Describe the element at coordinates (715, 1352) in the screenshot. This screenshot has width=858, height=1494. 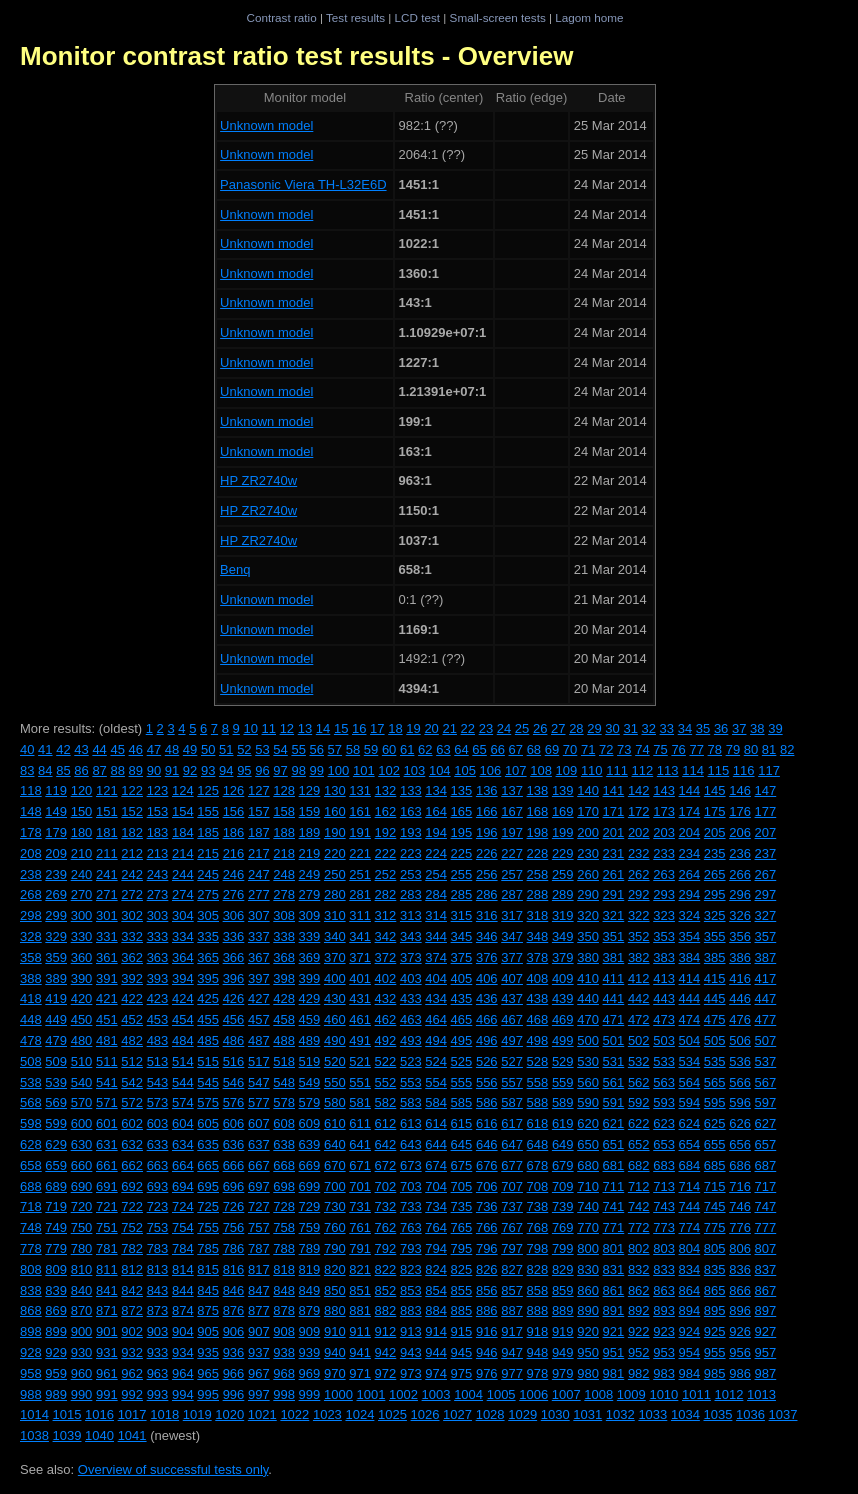
I see `955` at that location.